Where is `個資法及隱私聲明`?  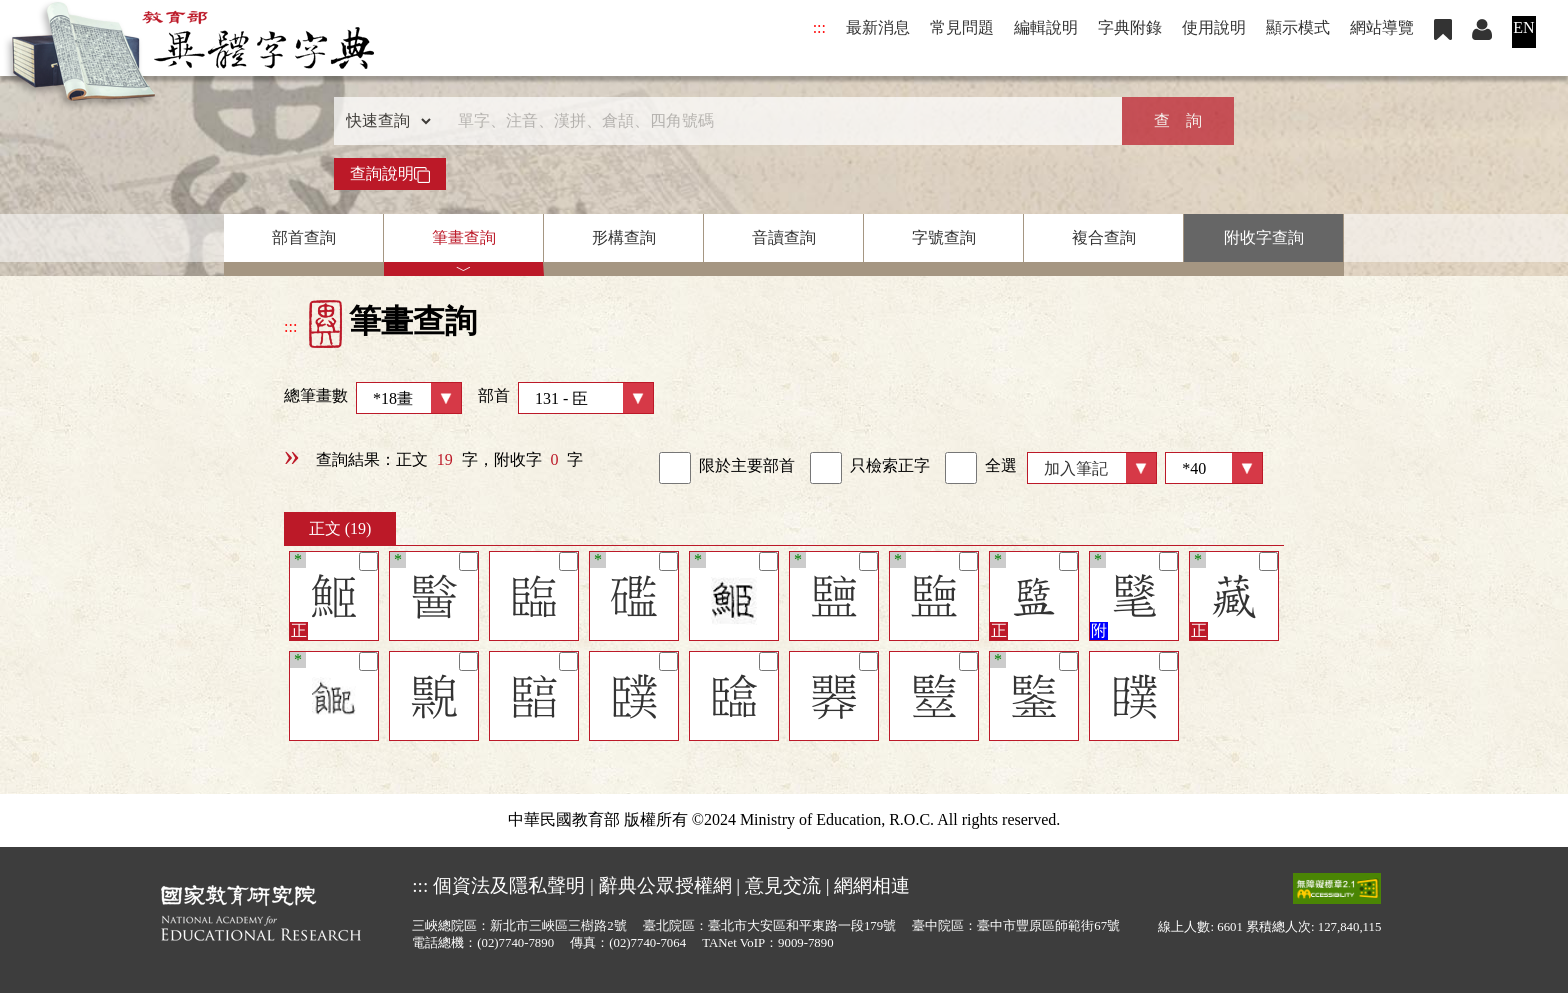 個資法及隱私聲明 is located at coordinates (509, 885).